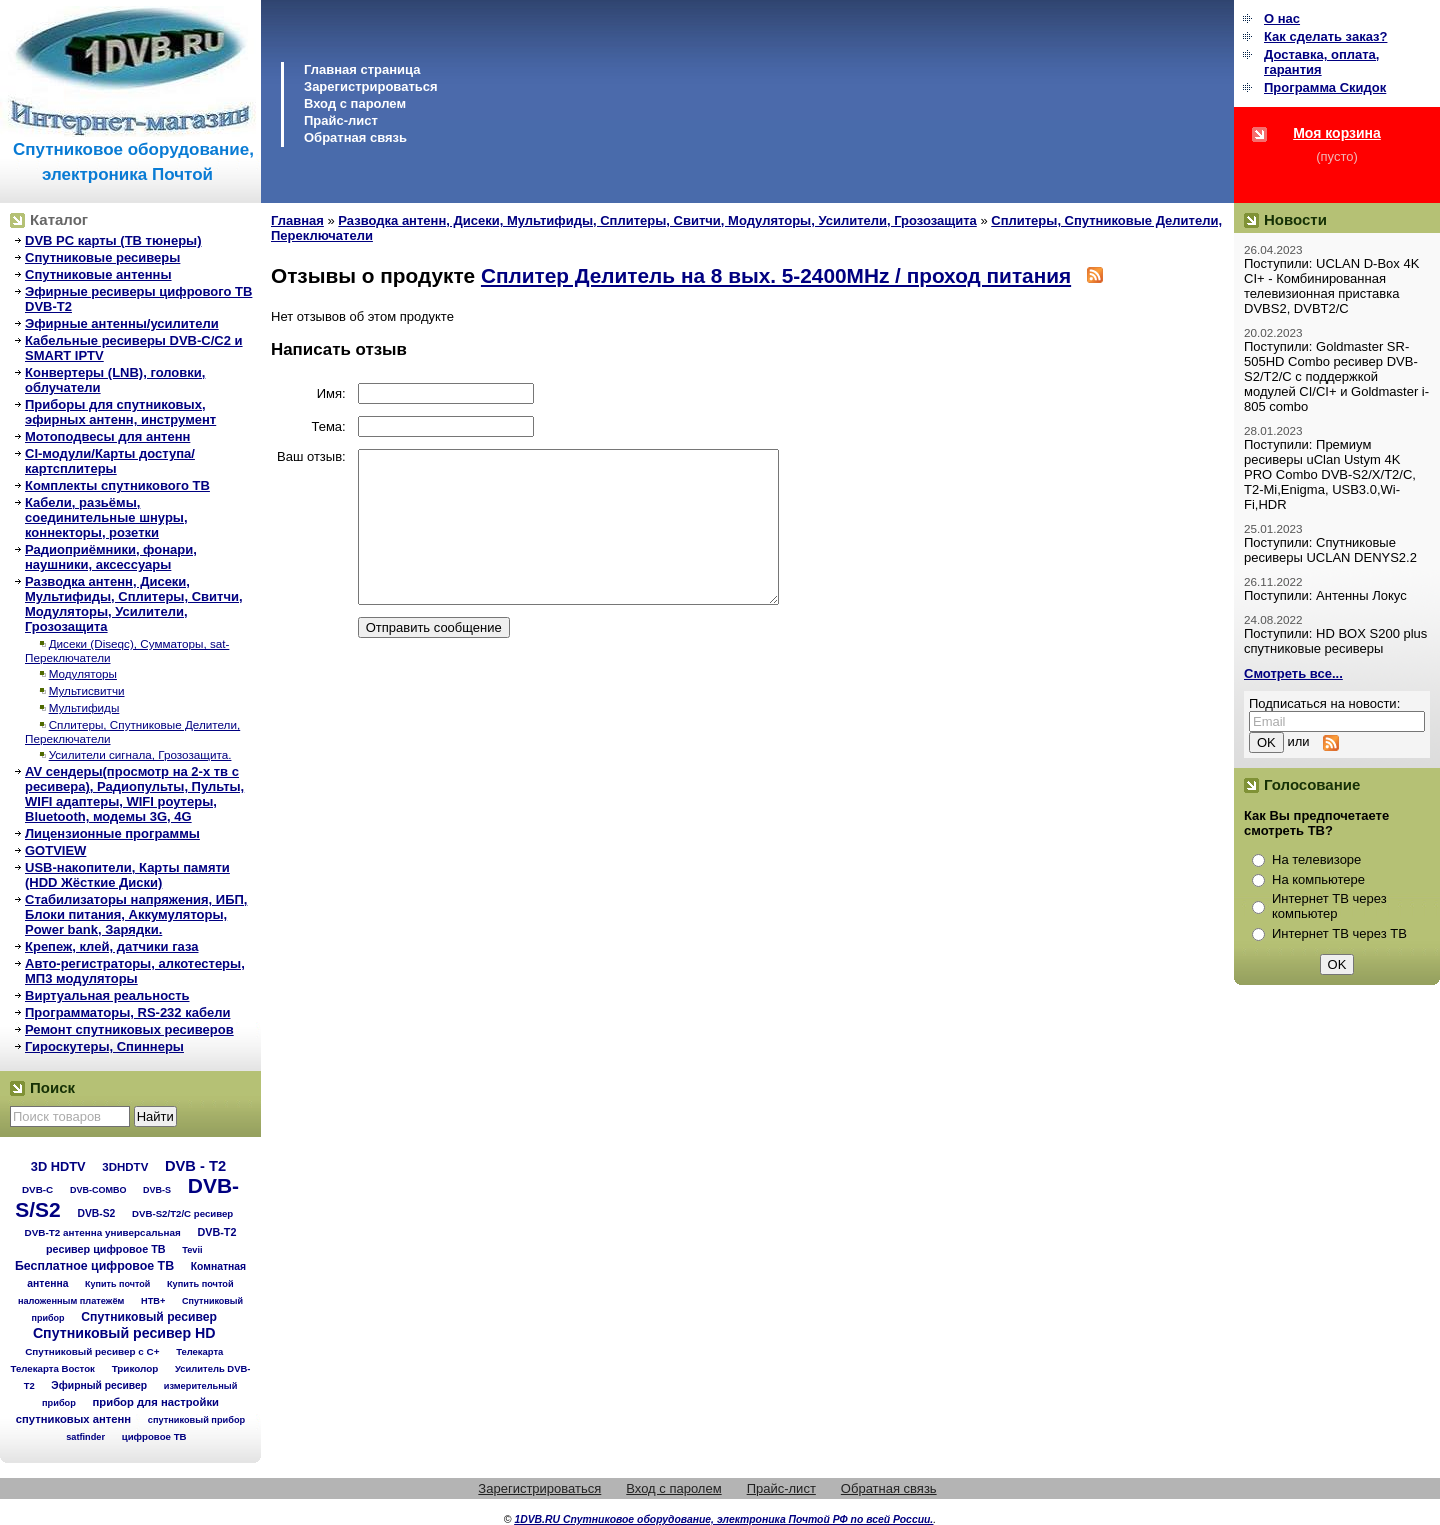 This screenshot has height=1525, width=1440. I want to click on GOTVIEW, so click(55, 850).